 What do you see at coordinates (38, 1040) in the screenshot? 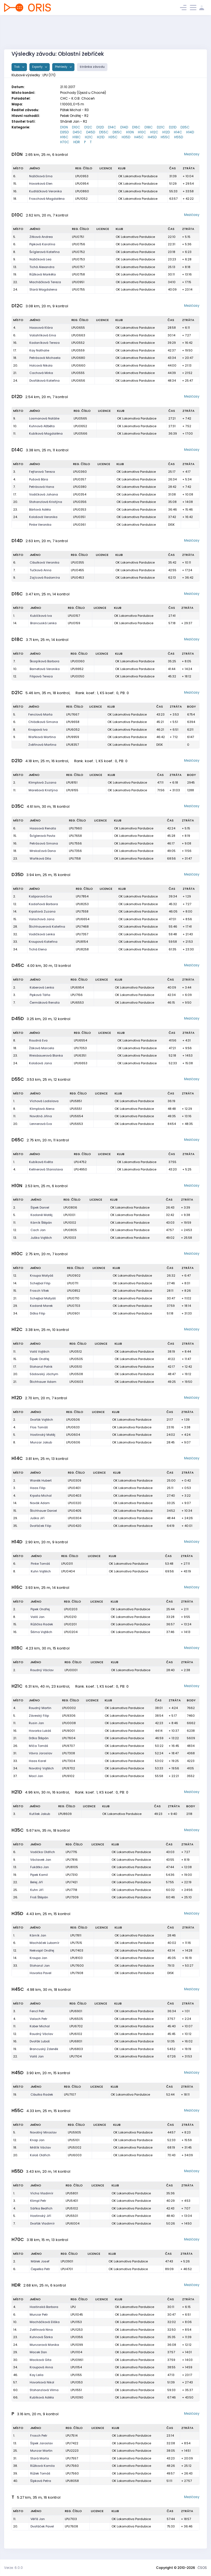
I see `Roudná Eva` at bounding box center [38, 1040].